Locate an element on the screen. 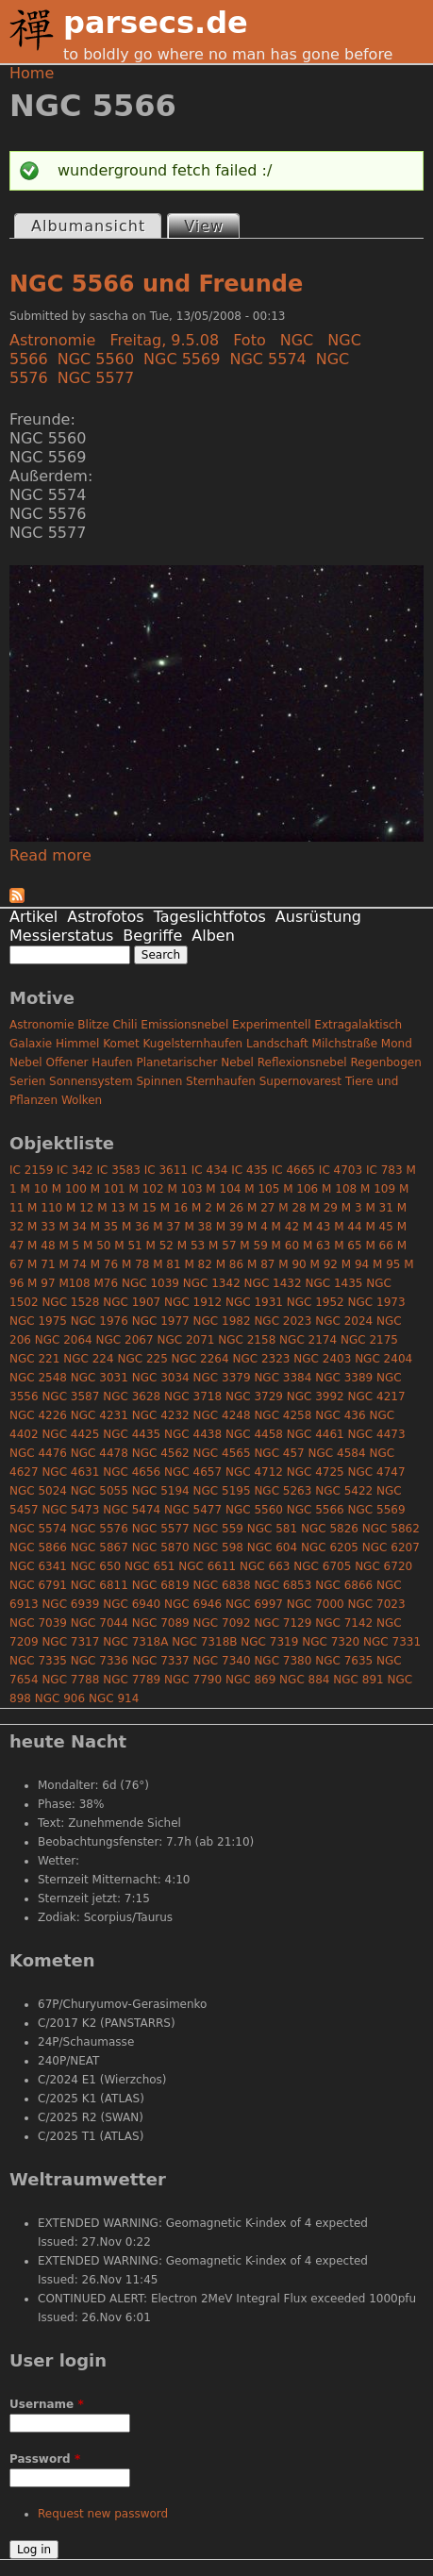  NGC 2158 is located at coordinates (246, 1340).